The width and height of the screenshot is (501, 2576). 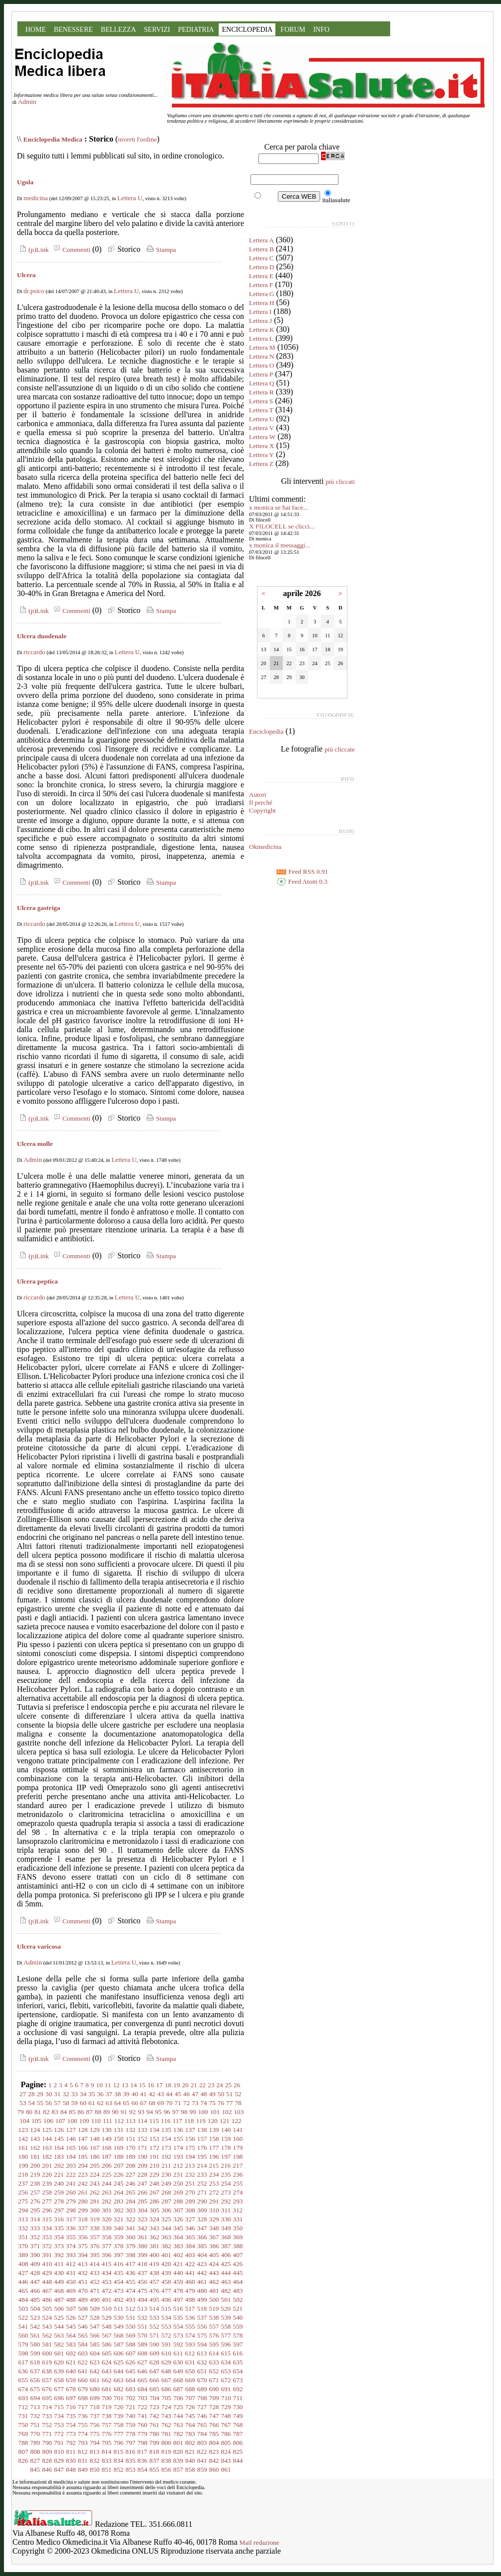 I want to click on Lettera X, so click(x=261, y=446).